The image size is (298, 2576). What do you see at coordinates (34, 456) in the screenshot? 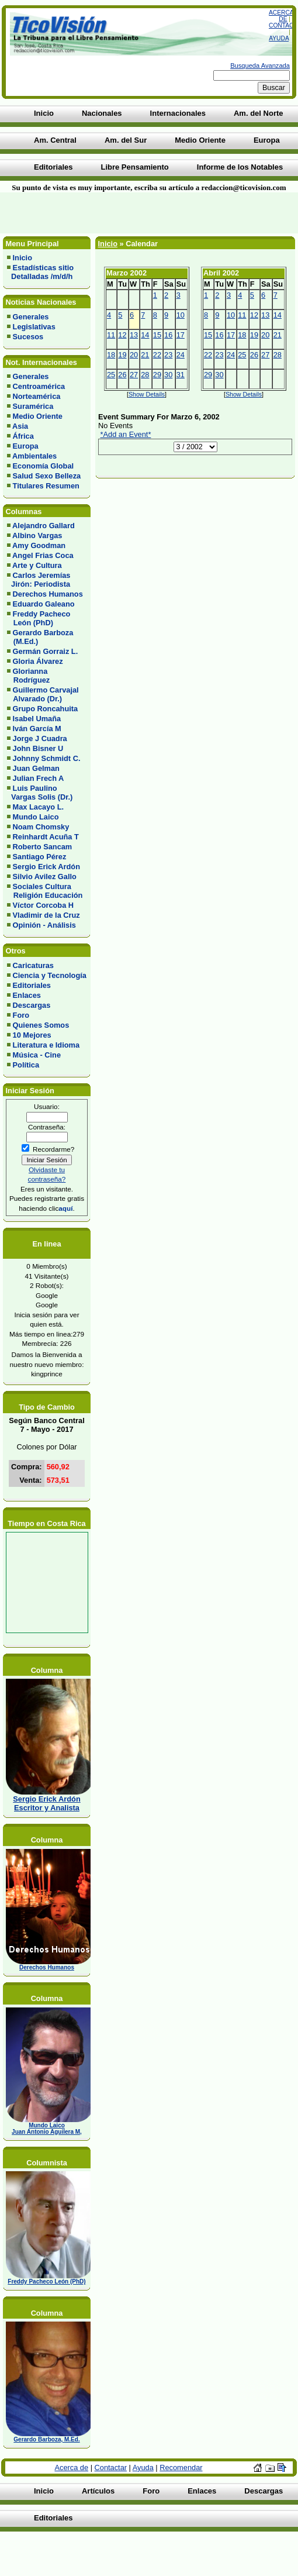
I see `Ambientales` at bounding box center [34, 456].